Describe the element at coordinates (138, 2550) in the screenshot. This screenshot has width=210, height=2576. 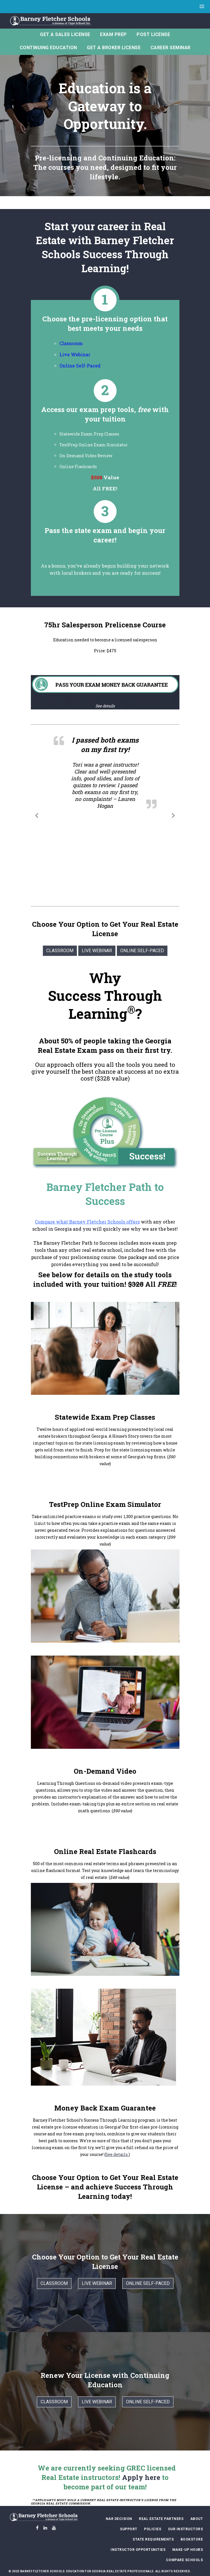
I see `Instructor Opportunities` at that location.